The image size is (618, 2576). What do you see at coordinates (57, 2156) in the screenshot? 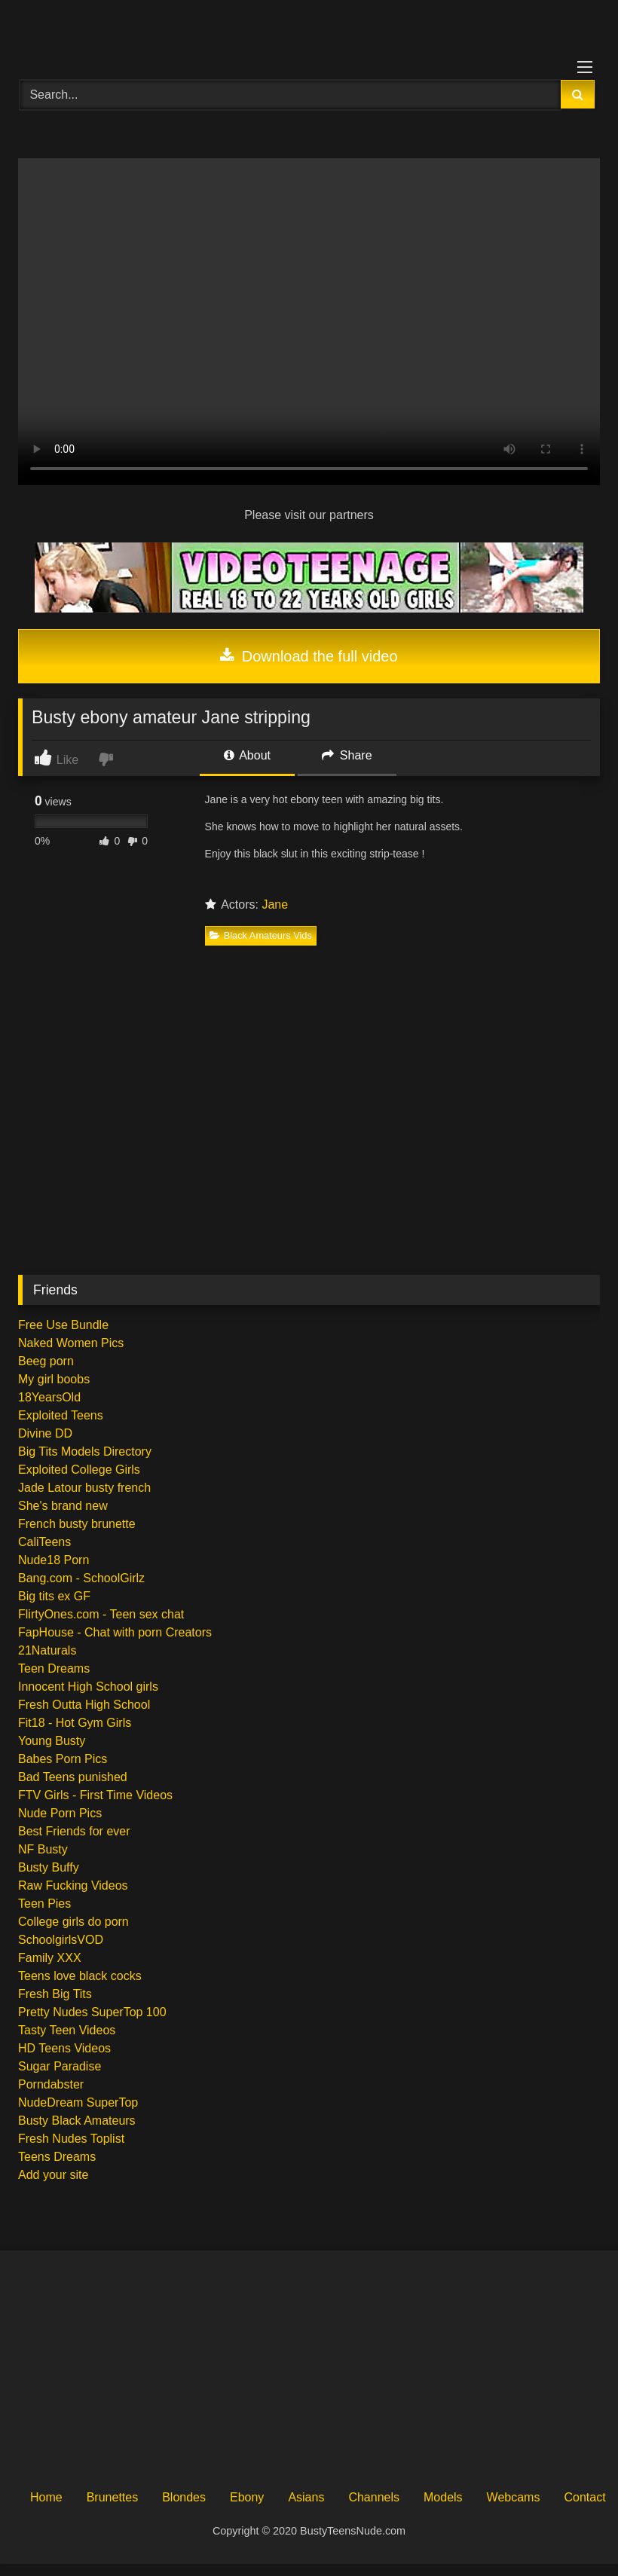
I see `Teens Dreams` at bounding box center [57, 2156].